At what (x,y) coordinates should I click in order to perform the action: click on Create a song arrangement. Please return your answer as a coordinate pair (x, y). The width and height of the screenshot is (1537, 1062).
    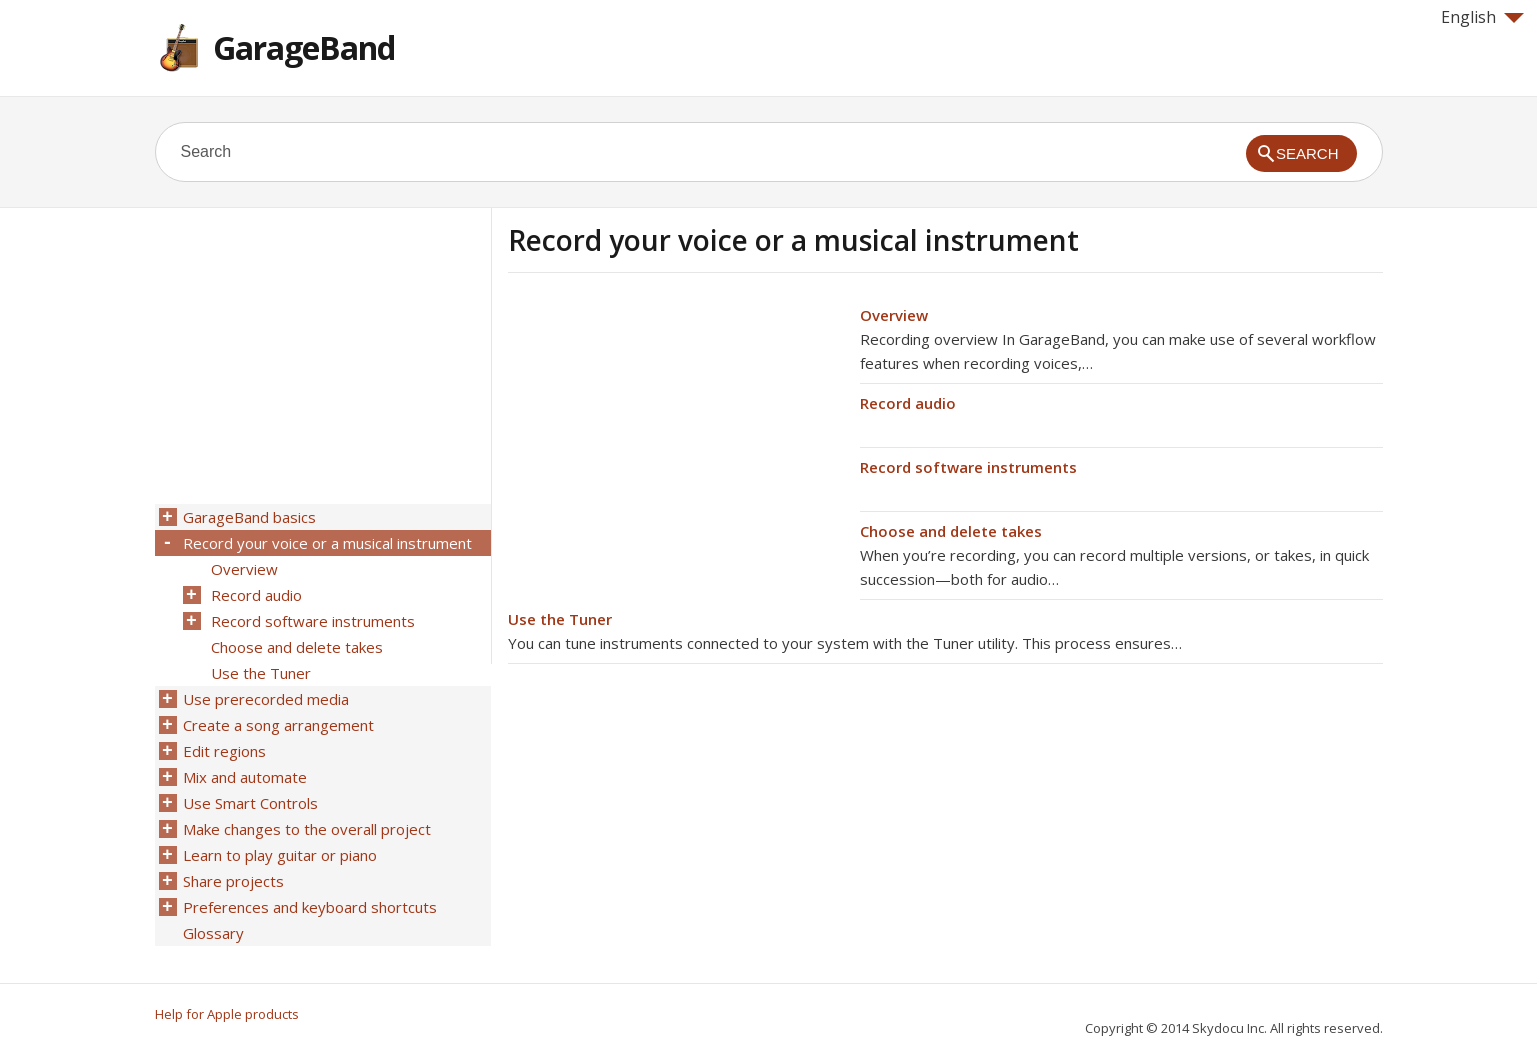
    Looking at the image, I should click on (278, 725).